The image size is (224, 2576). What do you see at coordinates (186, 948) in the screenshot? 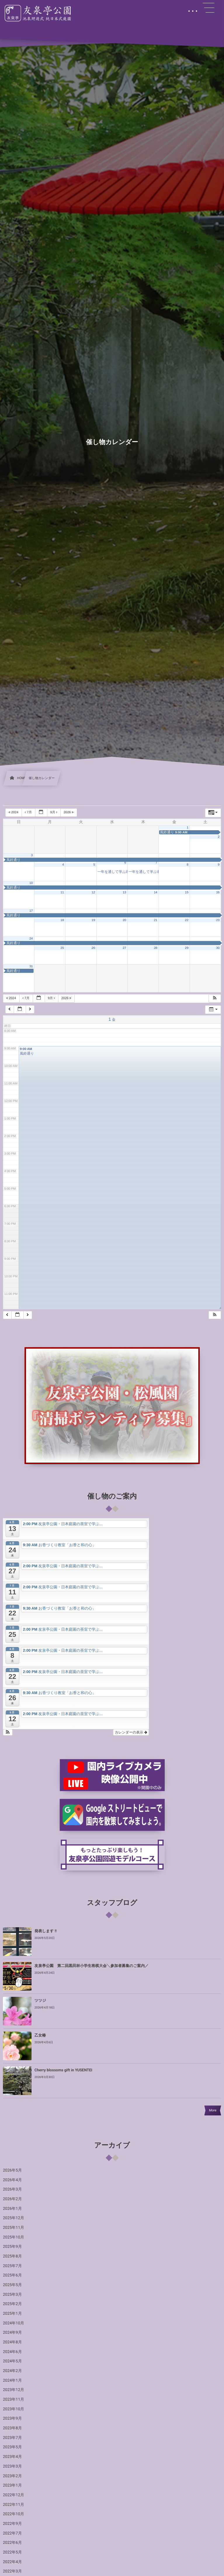
I see `29` at bounding box center [186, 948].